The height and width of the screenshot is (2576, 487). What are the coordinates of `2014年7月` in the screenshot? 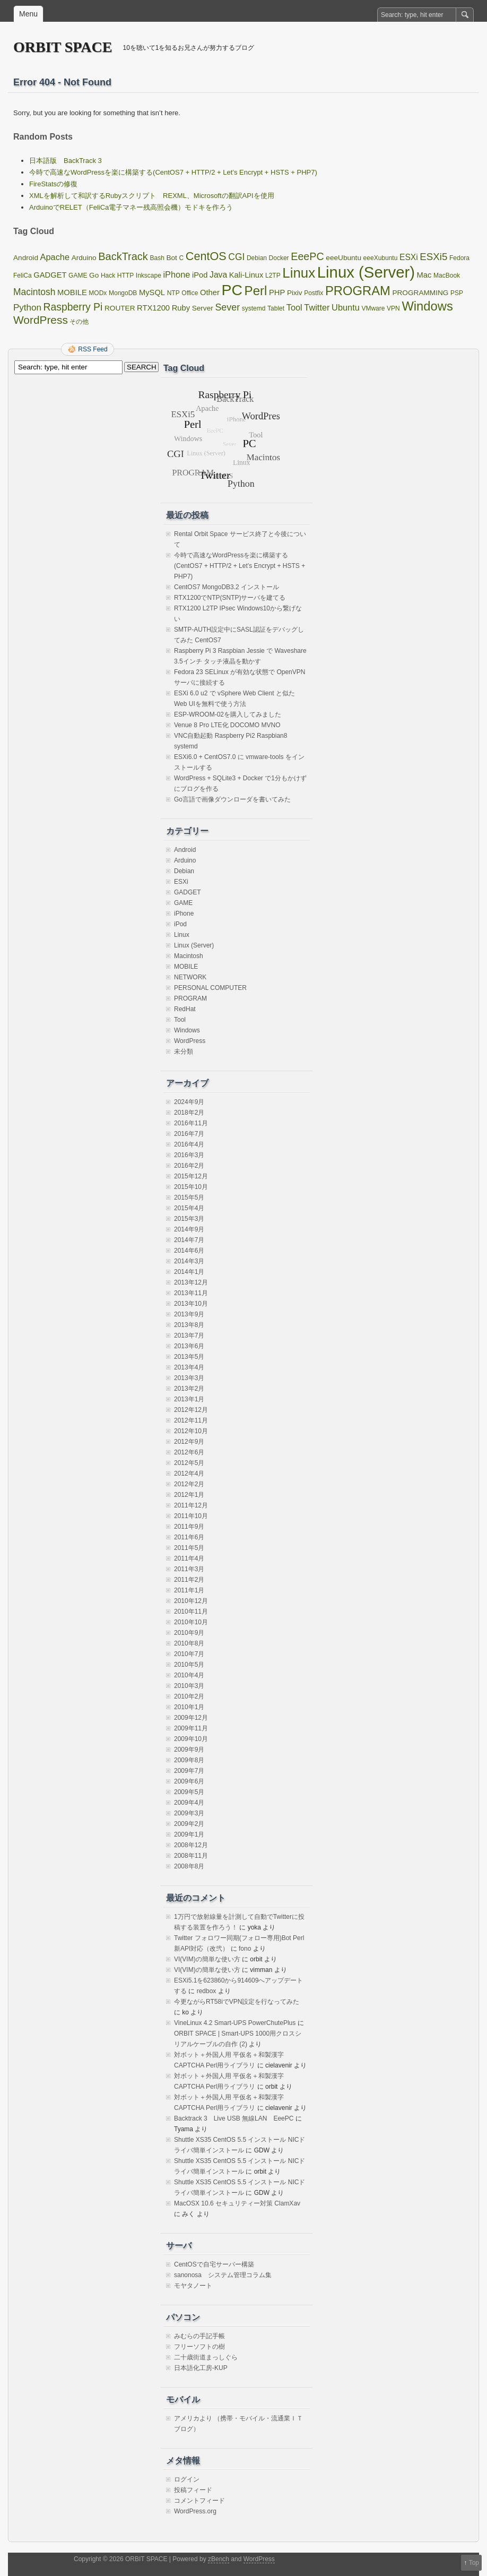 It's located at (189, 1240).